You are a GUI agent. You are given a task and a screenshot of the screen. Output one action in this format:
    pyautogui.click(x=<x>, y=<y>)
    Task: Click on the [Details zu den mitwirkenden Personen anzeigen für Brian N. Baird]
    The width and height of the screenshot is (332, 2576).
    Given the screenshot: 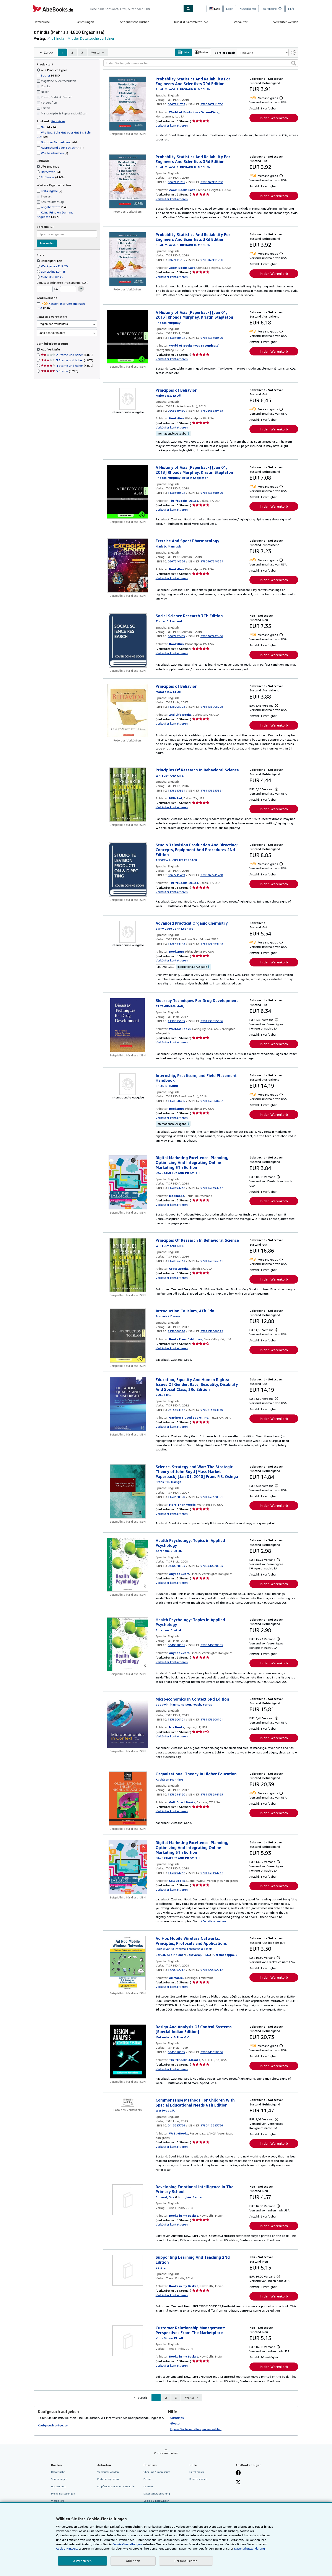 What is the action you would take?
    pyautogui.click(x=167, y=1086)
    